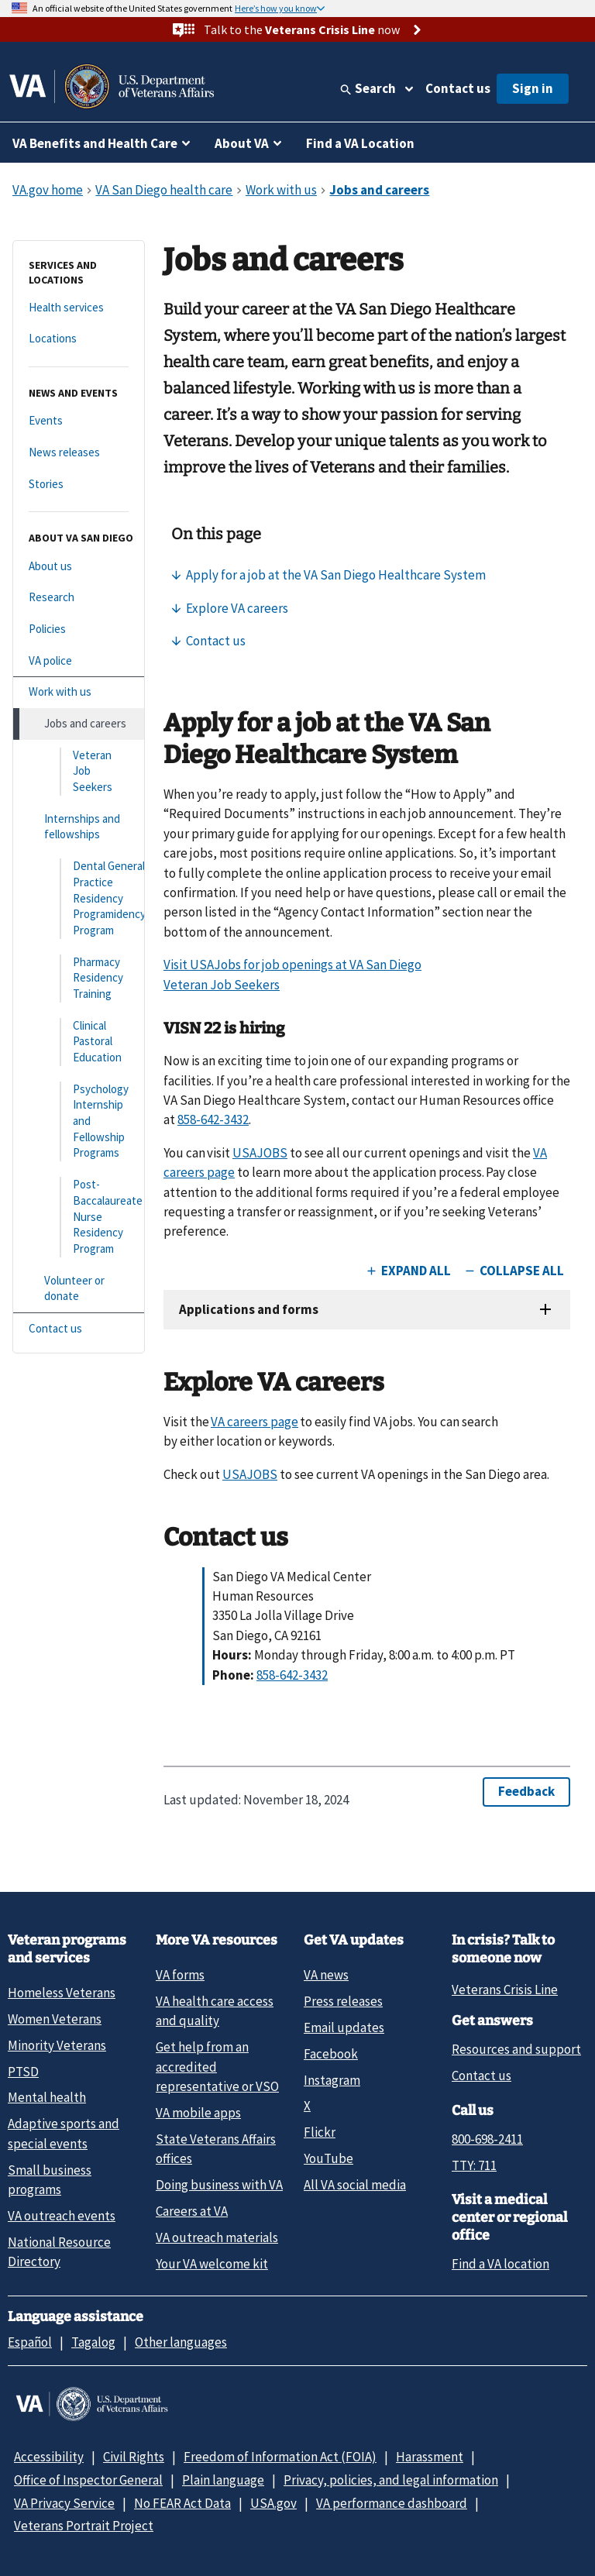 Image resolution: width=595 pixels, height=2576 pixels. What do you see at coordinates (273, 2503) in the screenshot?
I see `USA.gov` at bounding box center [273, 2503].